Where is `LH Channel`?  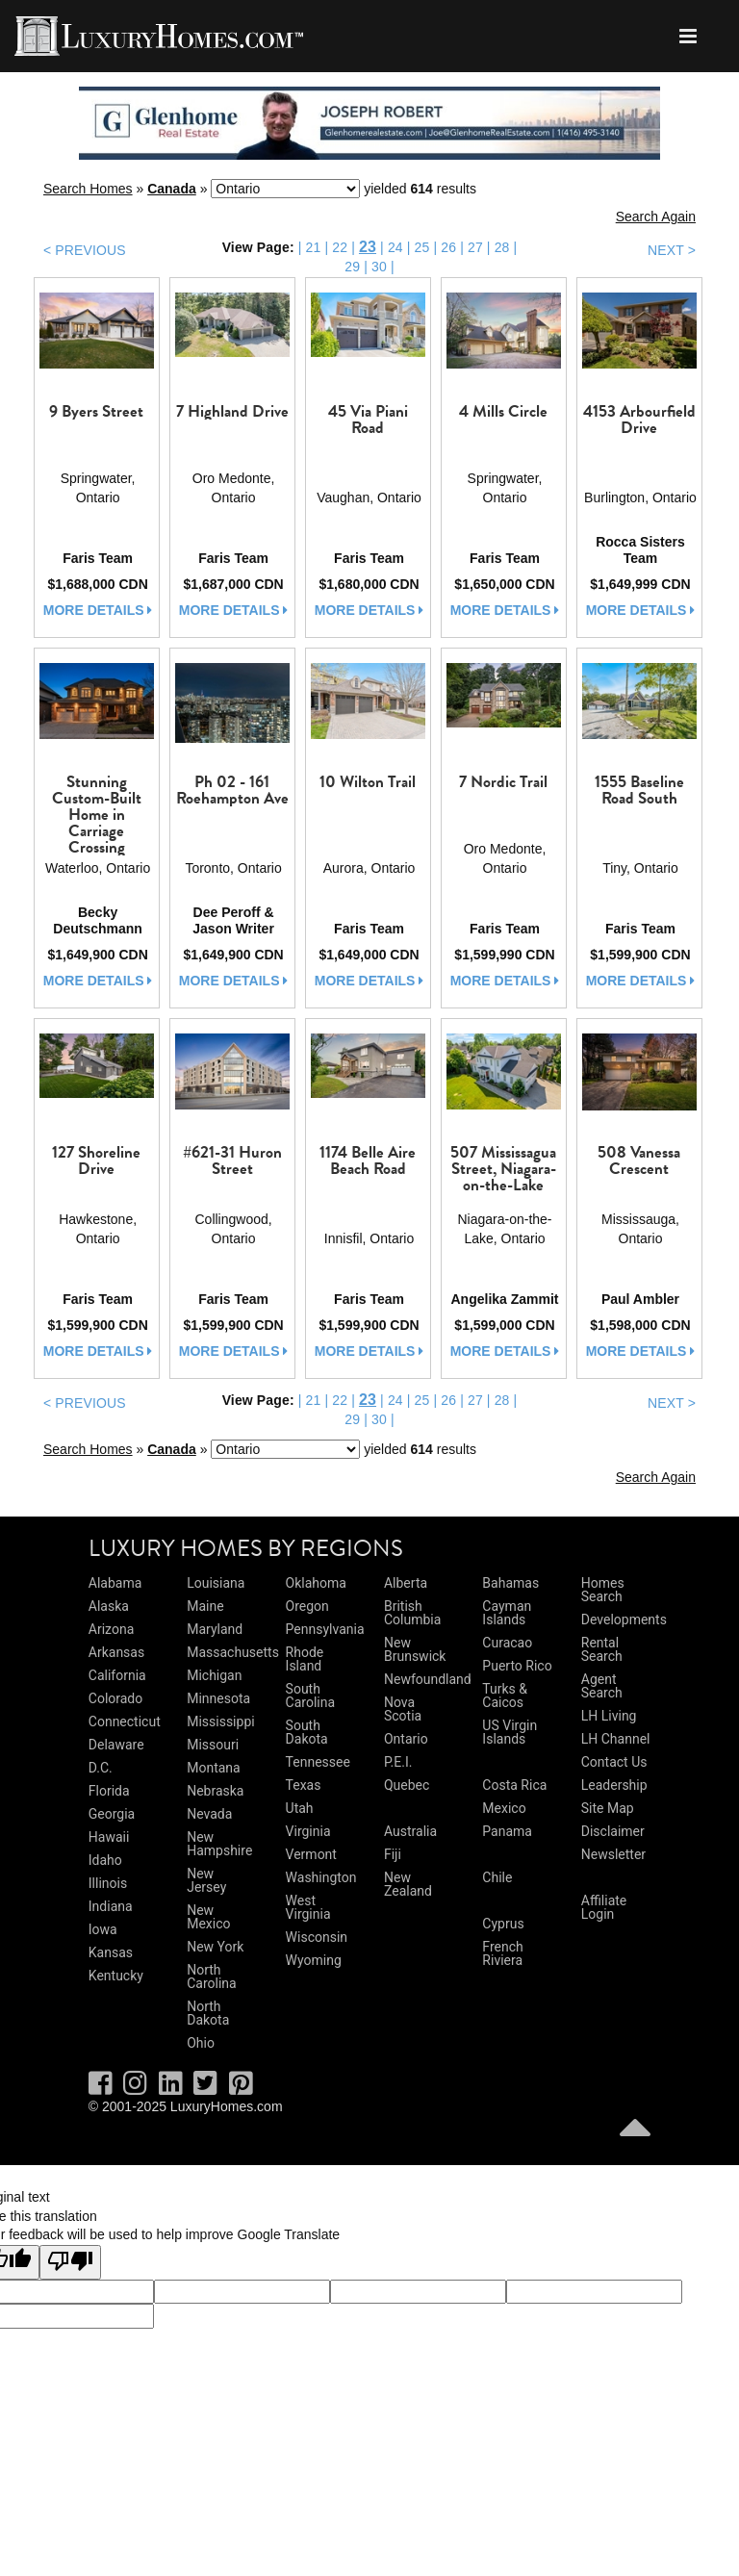
LH Channel is located at coordinates (615, 1739).